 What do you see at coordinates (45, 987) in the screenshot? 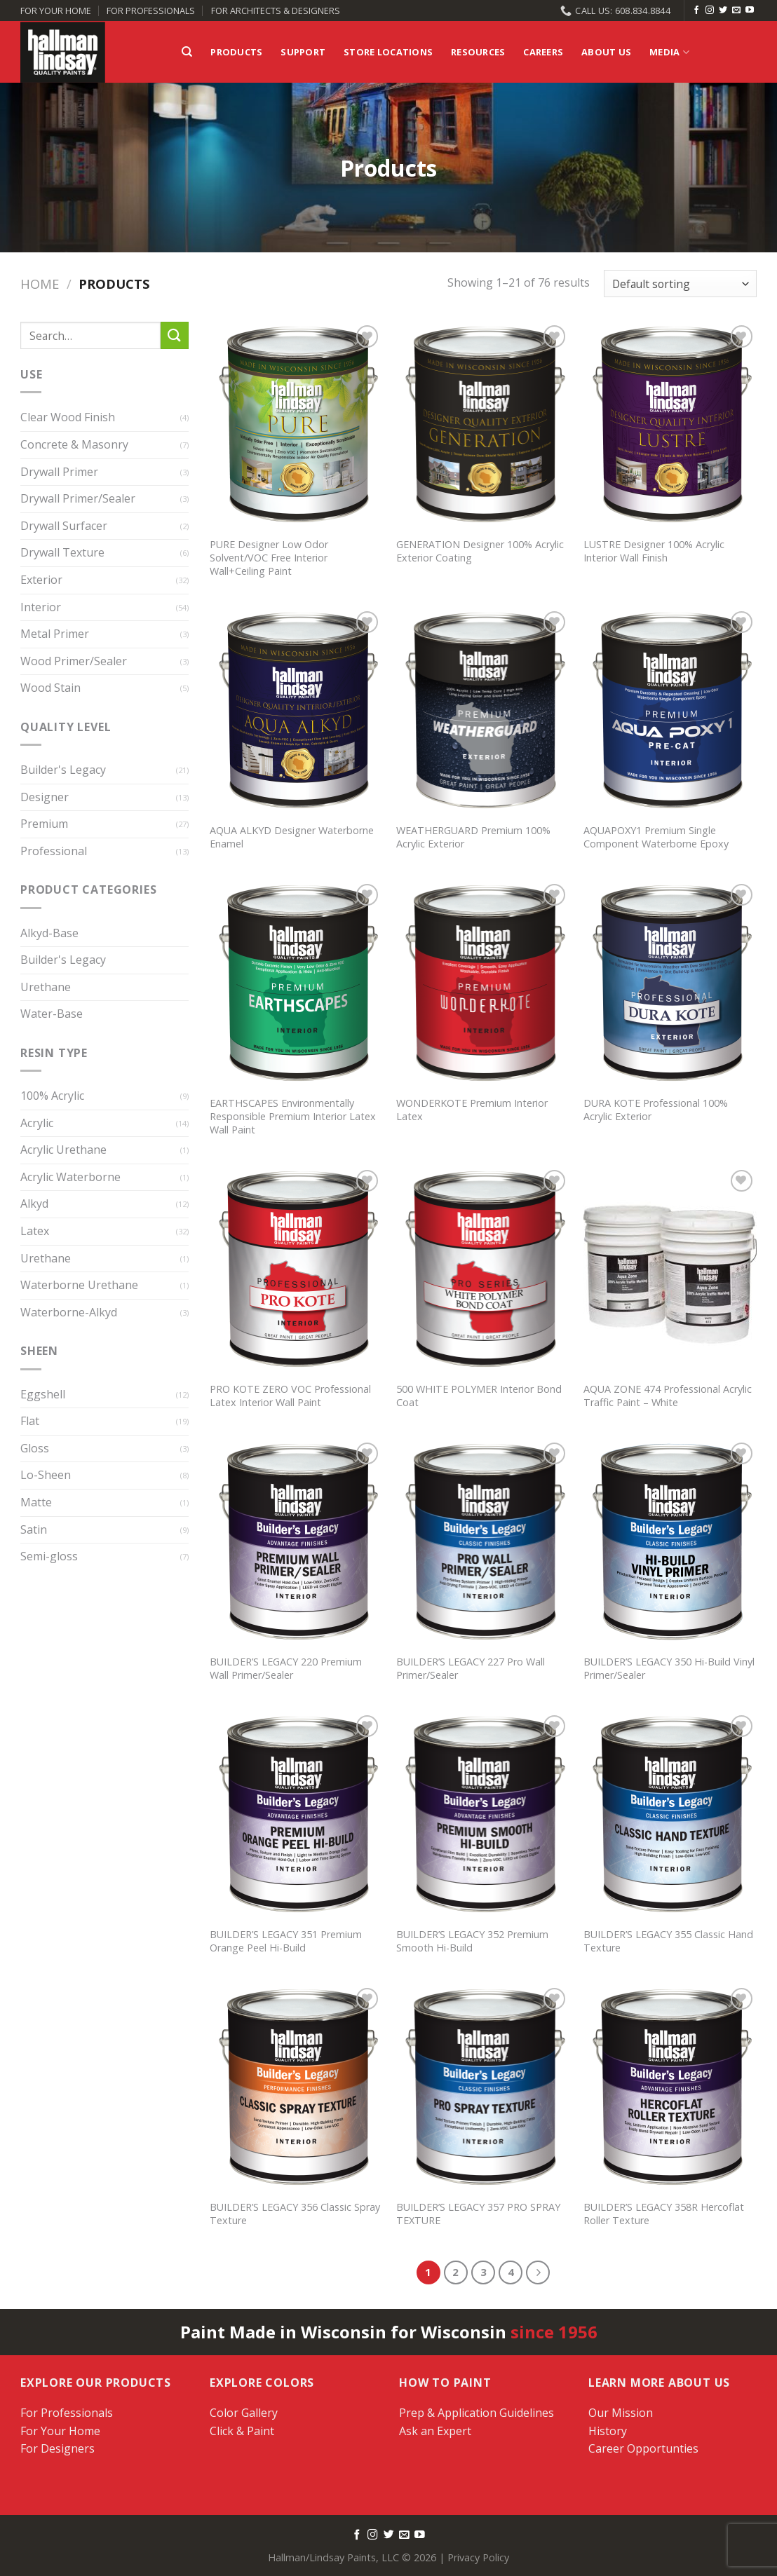
I see `Urethane` at bounding box center [45, 987].